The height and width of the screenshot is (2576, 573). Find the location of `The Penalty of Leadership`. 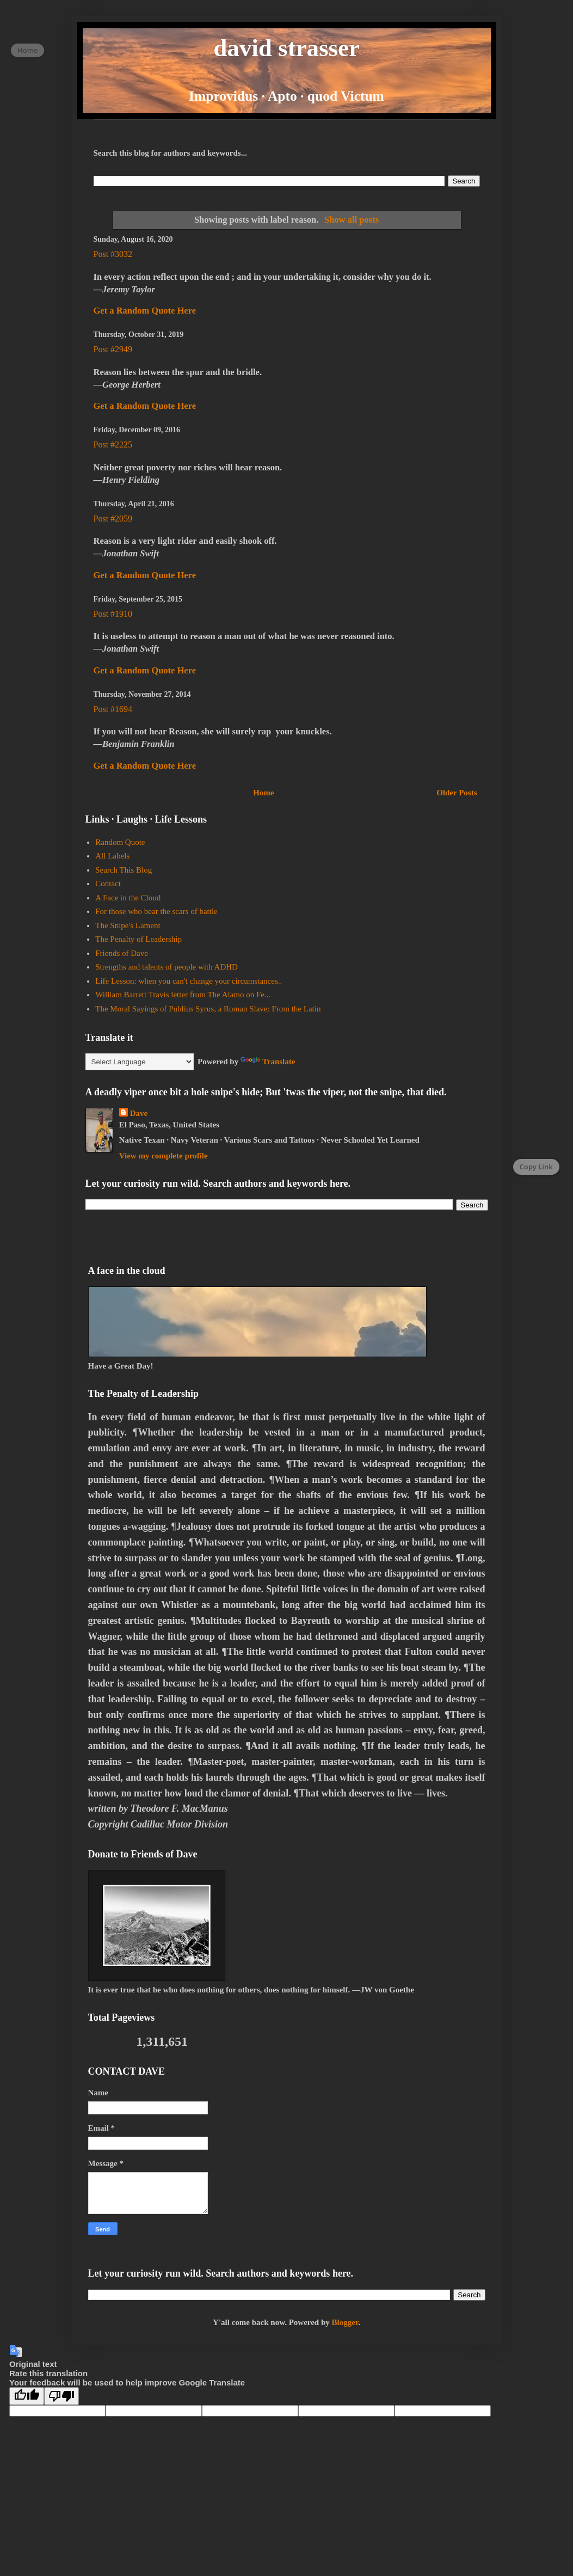

The Penalty of Leadership is located at coordinates (138, 939).